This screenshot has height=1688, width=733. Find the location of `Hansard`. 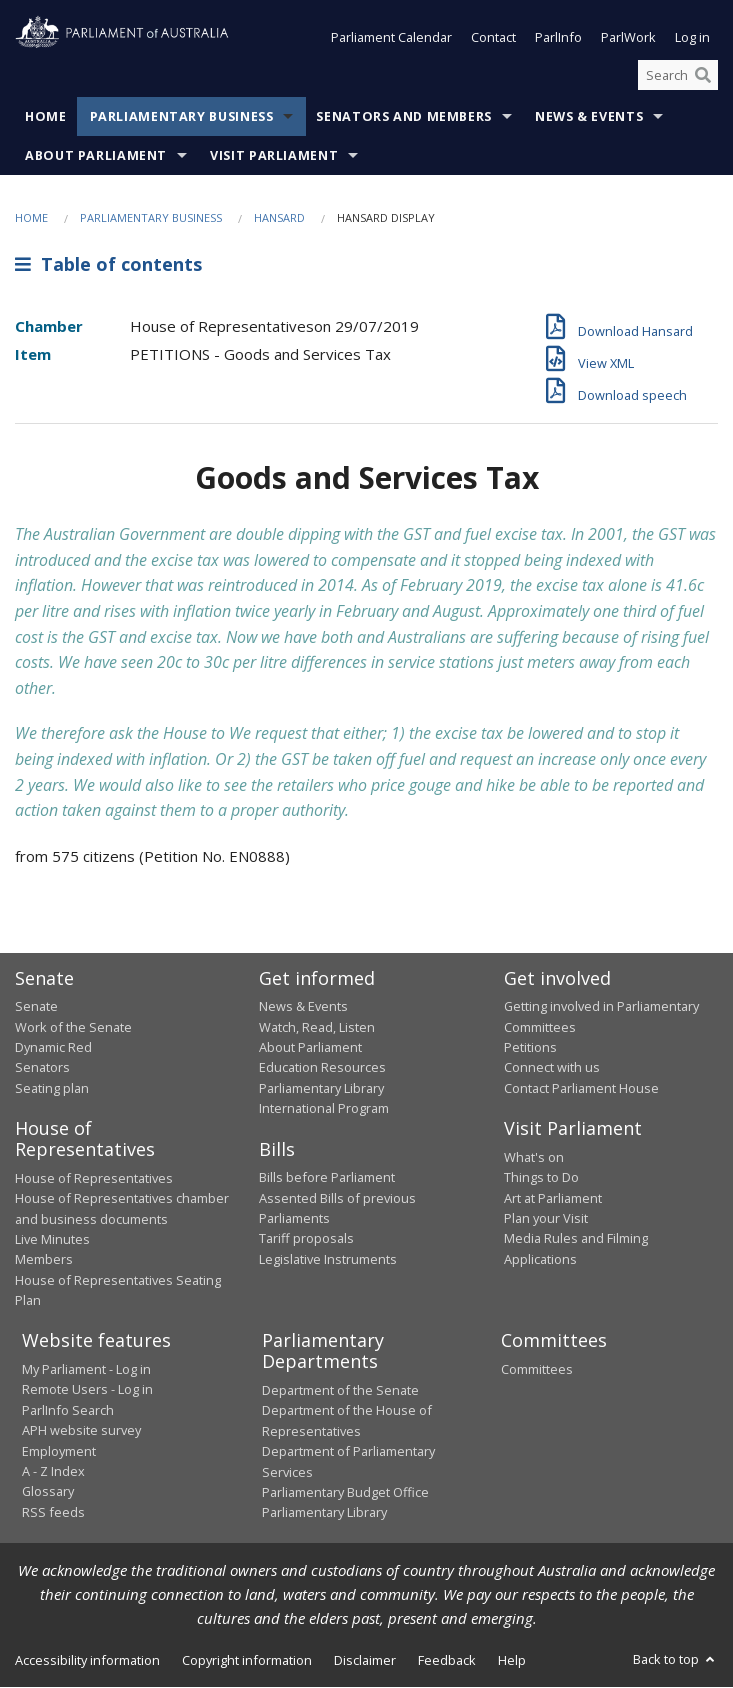

Hansard is located at coordinates (279, 218).